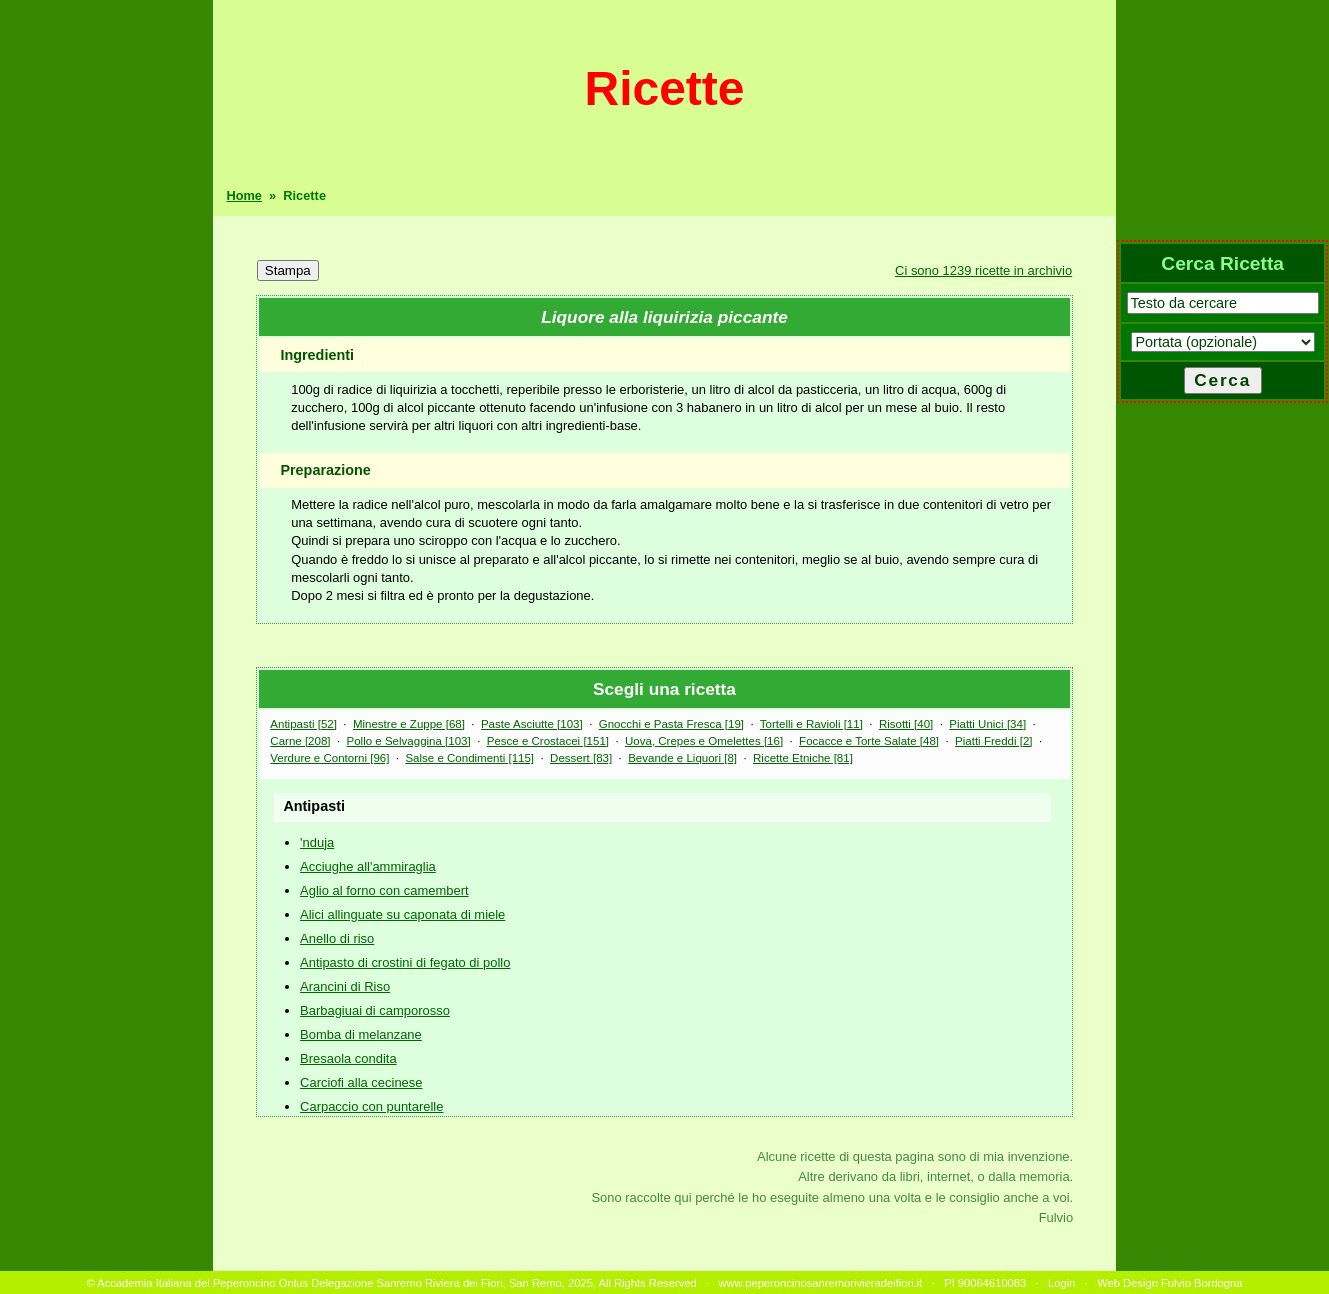 The height and width of the screenshot is (1294, 1329). What do you see at coordinates (469, 758) in the screenshot?
I see `Salse e Condimenti [115]` at bounding box center [469, 758].